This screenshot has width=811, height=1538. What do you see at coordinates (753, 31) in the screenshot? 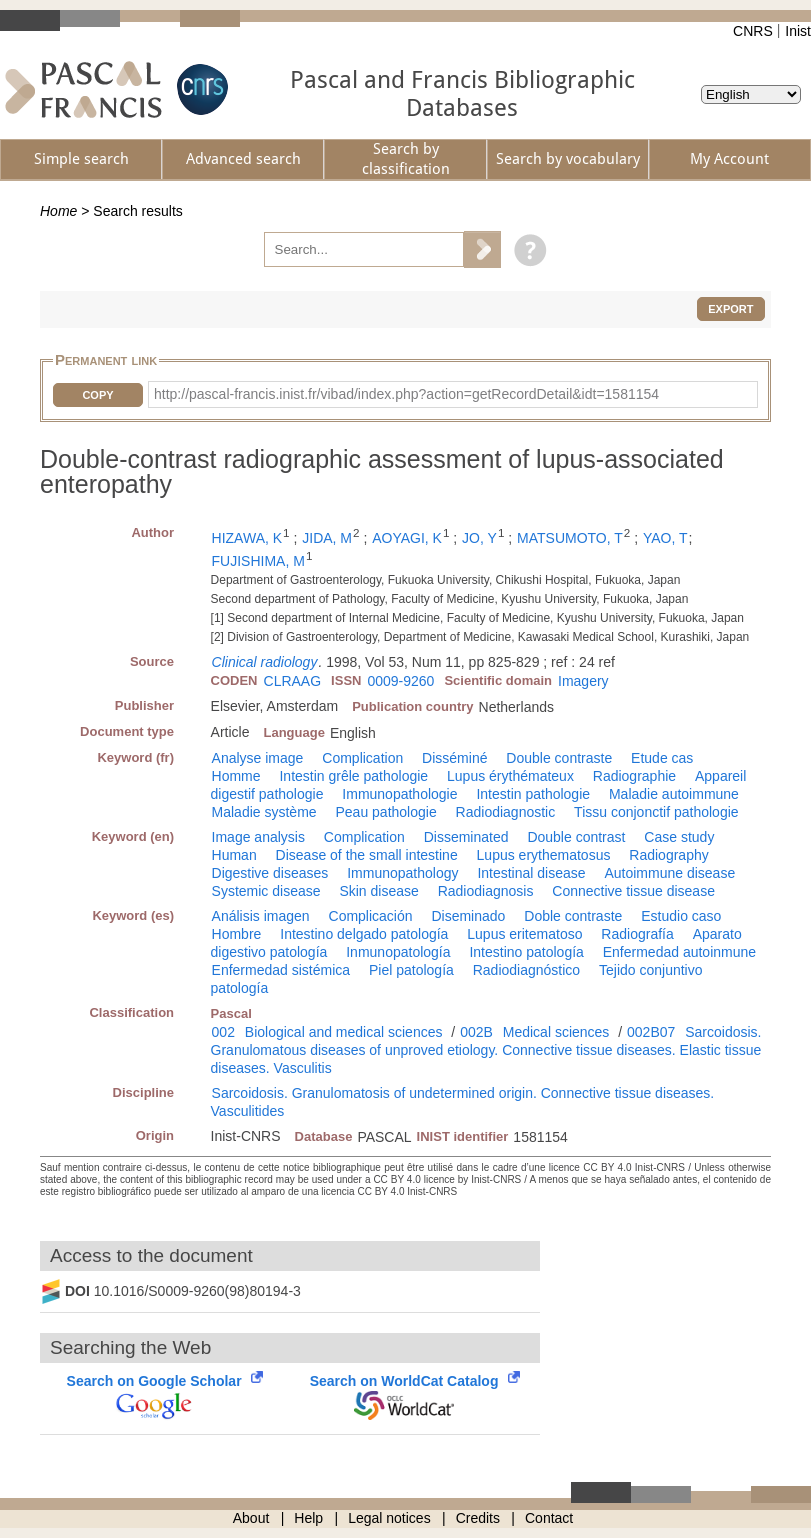
I see `CNRS` at bounding box center [753, 31].